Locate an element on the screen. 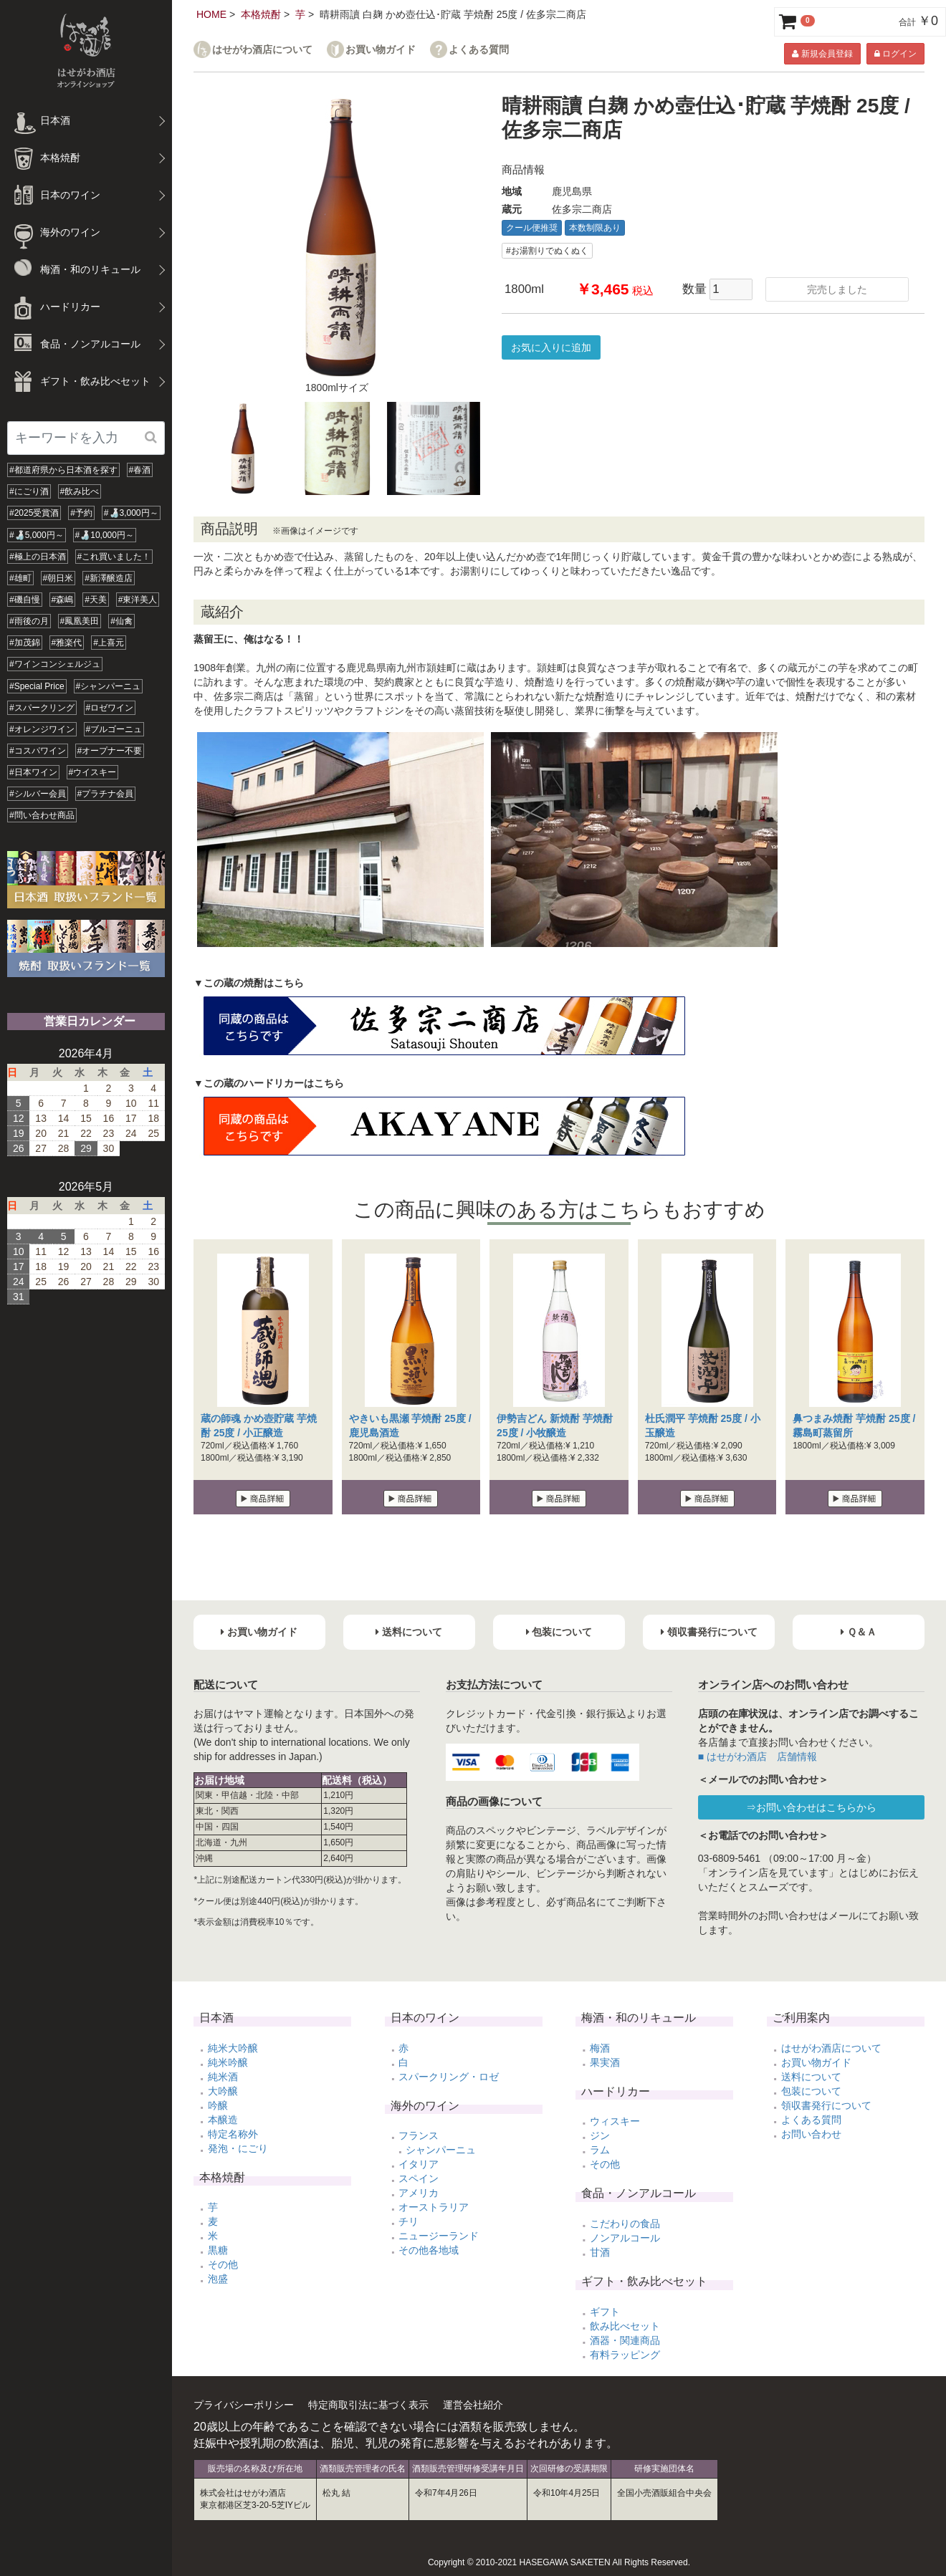  #春酒 is located at coordinates (140, 470).